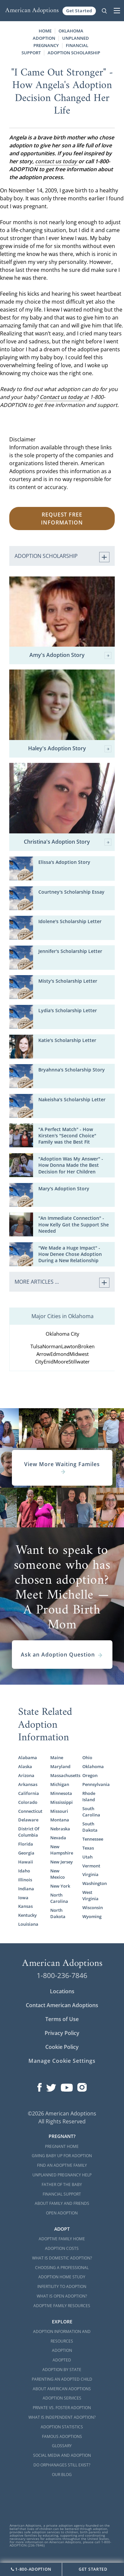 The width and height of the screenshot is (124, 2576). What do you see at coordinates (27, 1757) in the screenshot?
I see `Alabama` at bounding box center [27, 1757].